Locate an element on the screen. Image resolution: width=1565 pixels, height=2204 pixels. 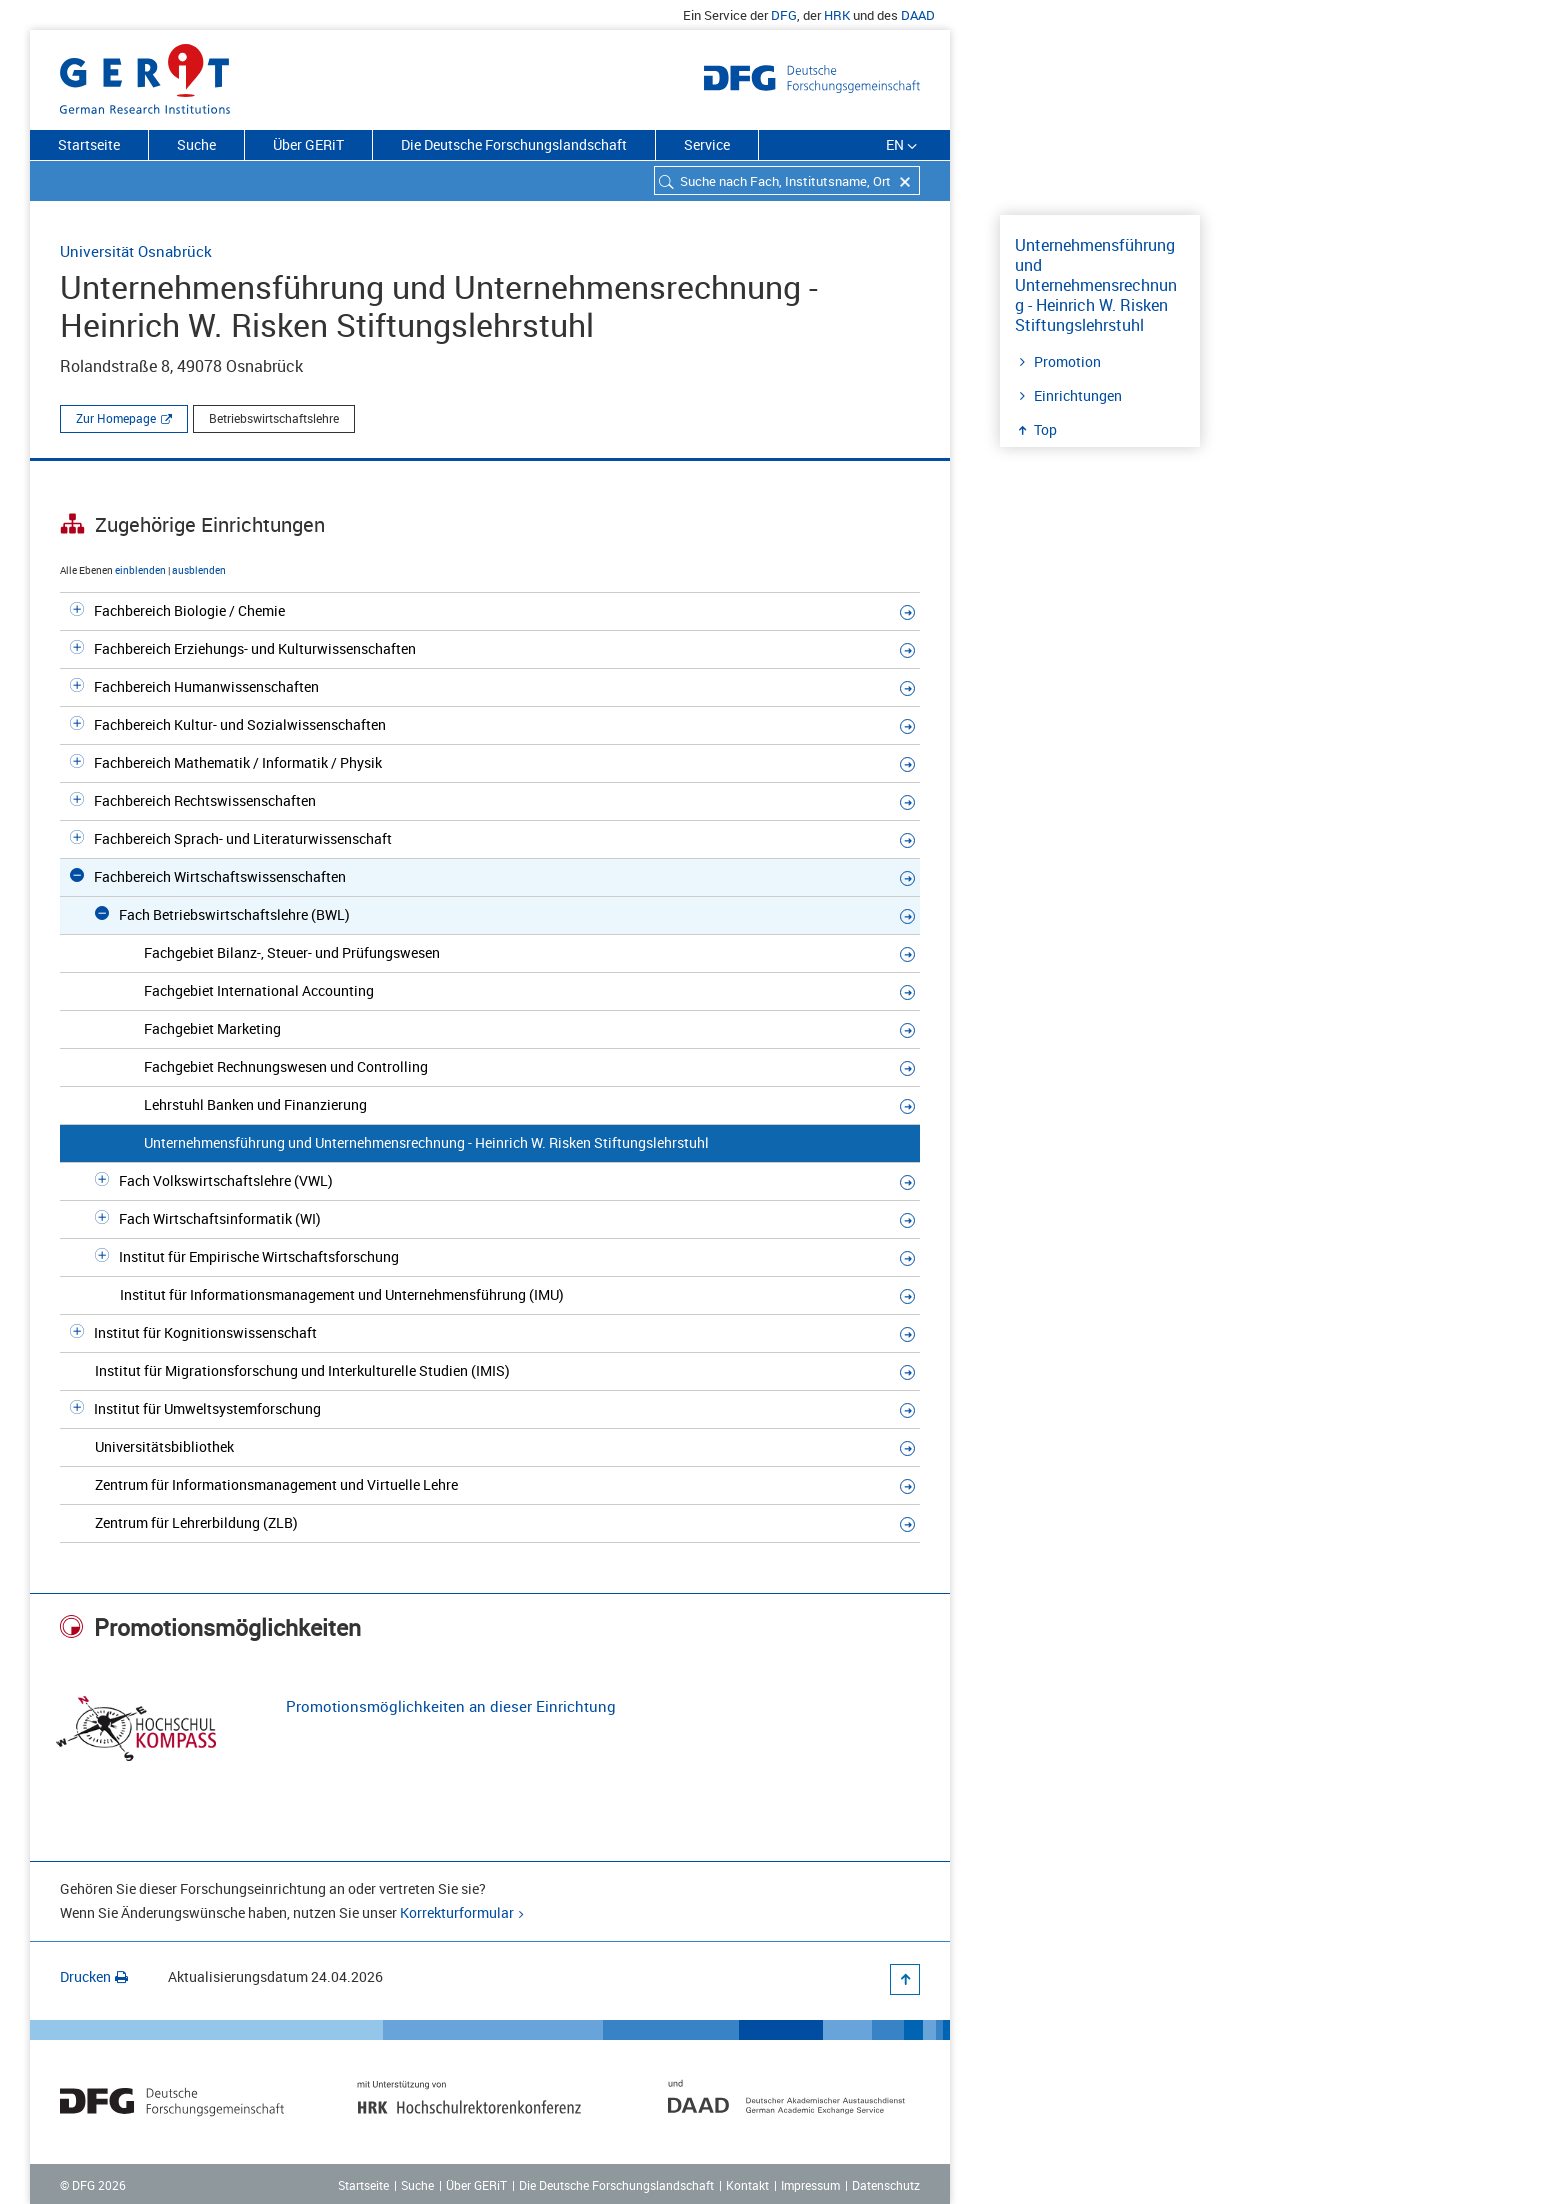
Drucken is located at coordinates (94, 1976).